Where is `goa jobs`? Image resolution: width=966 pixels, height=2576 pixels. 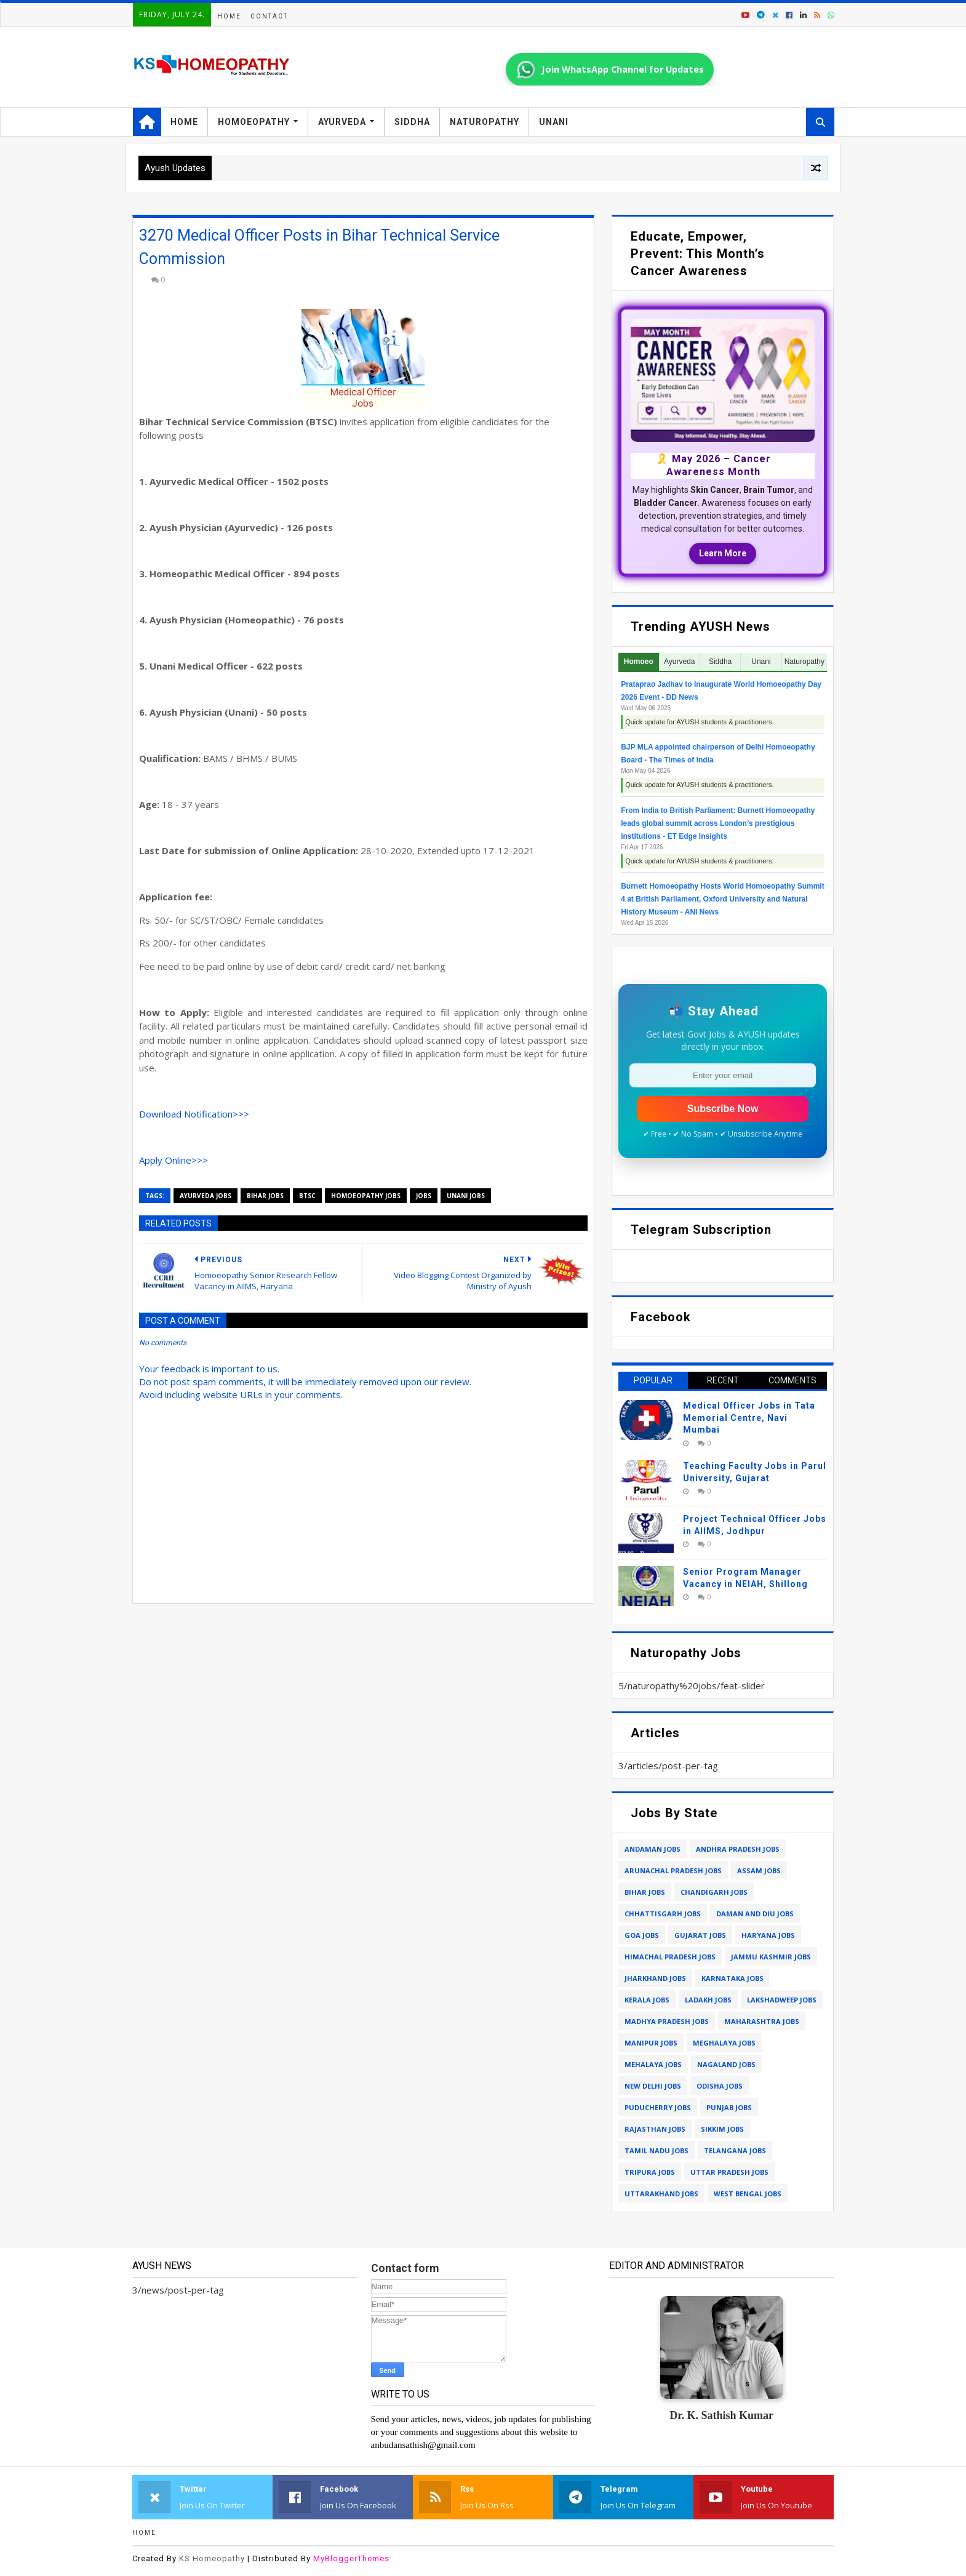
goa jobs is located at coordinates (642, 1935).